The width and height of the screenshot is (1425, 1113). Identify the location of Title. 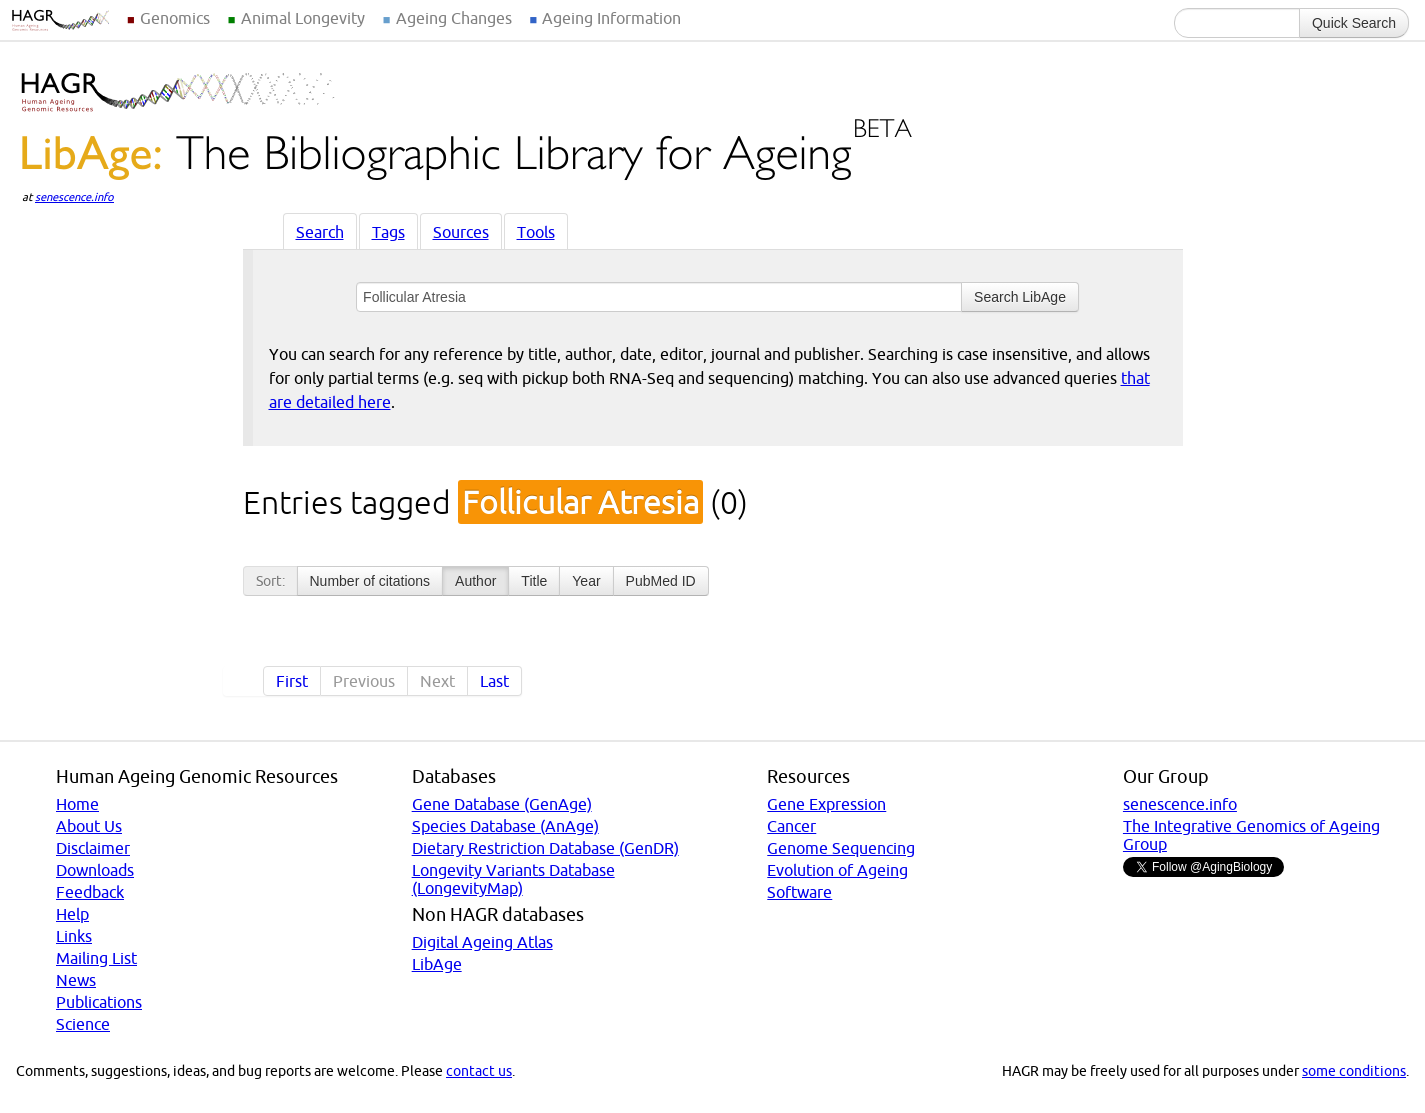
(534, 581).